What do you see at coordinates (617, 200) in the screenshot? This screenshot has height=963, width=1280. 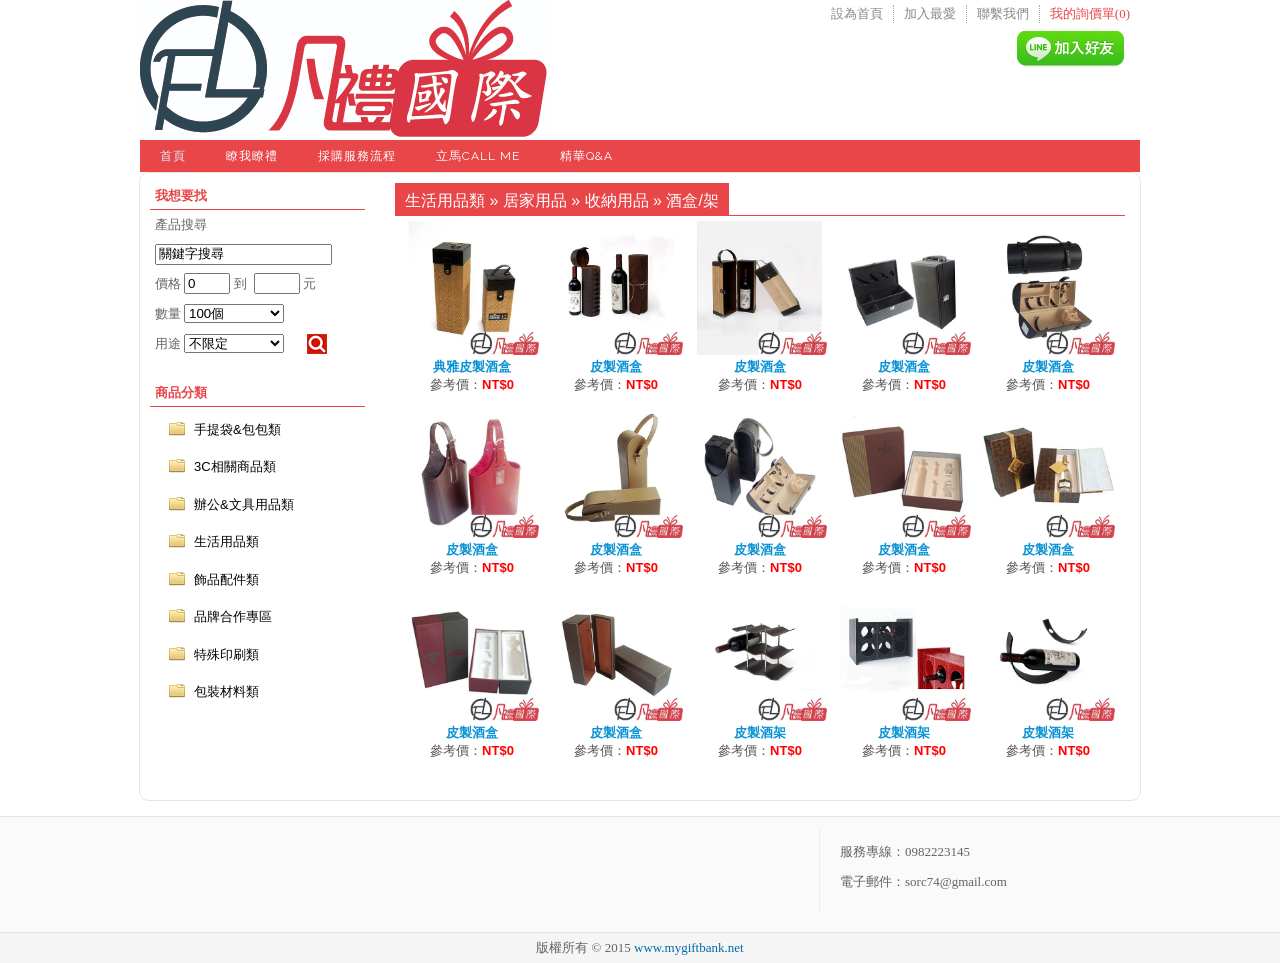 I see `收納用品` at bounding box center [617, 200].